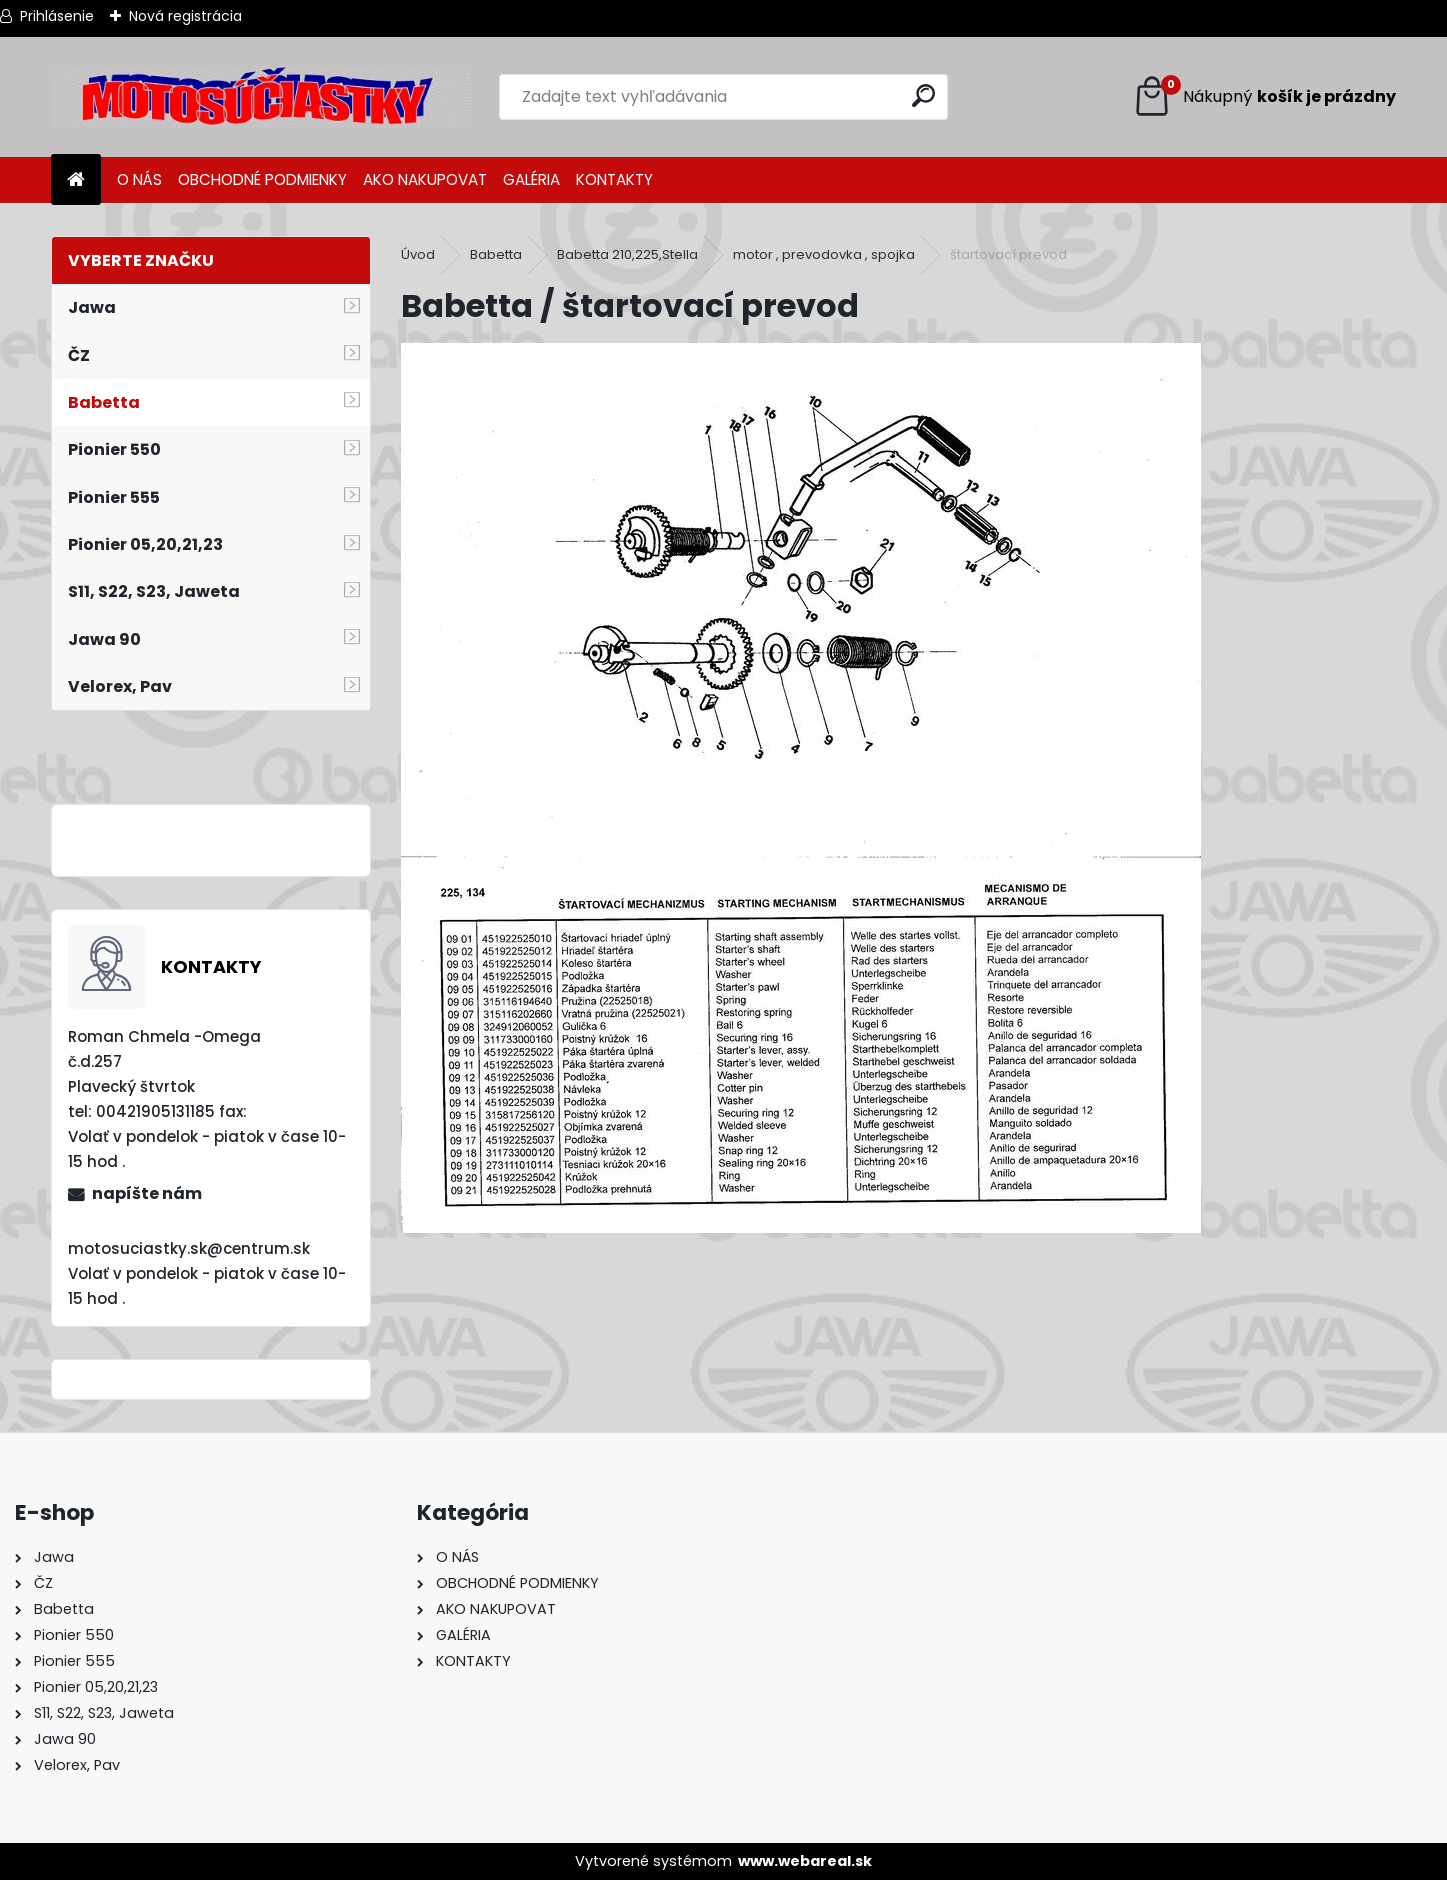 This screenshot has width=1447, height=1880. I want to click on KONTAKTY, so click(614, 179).